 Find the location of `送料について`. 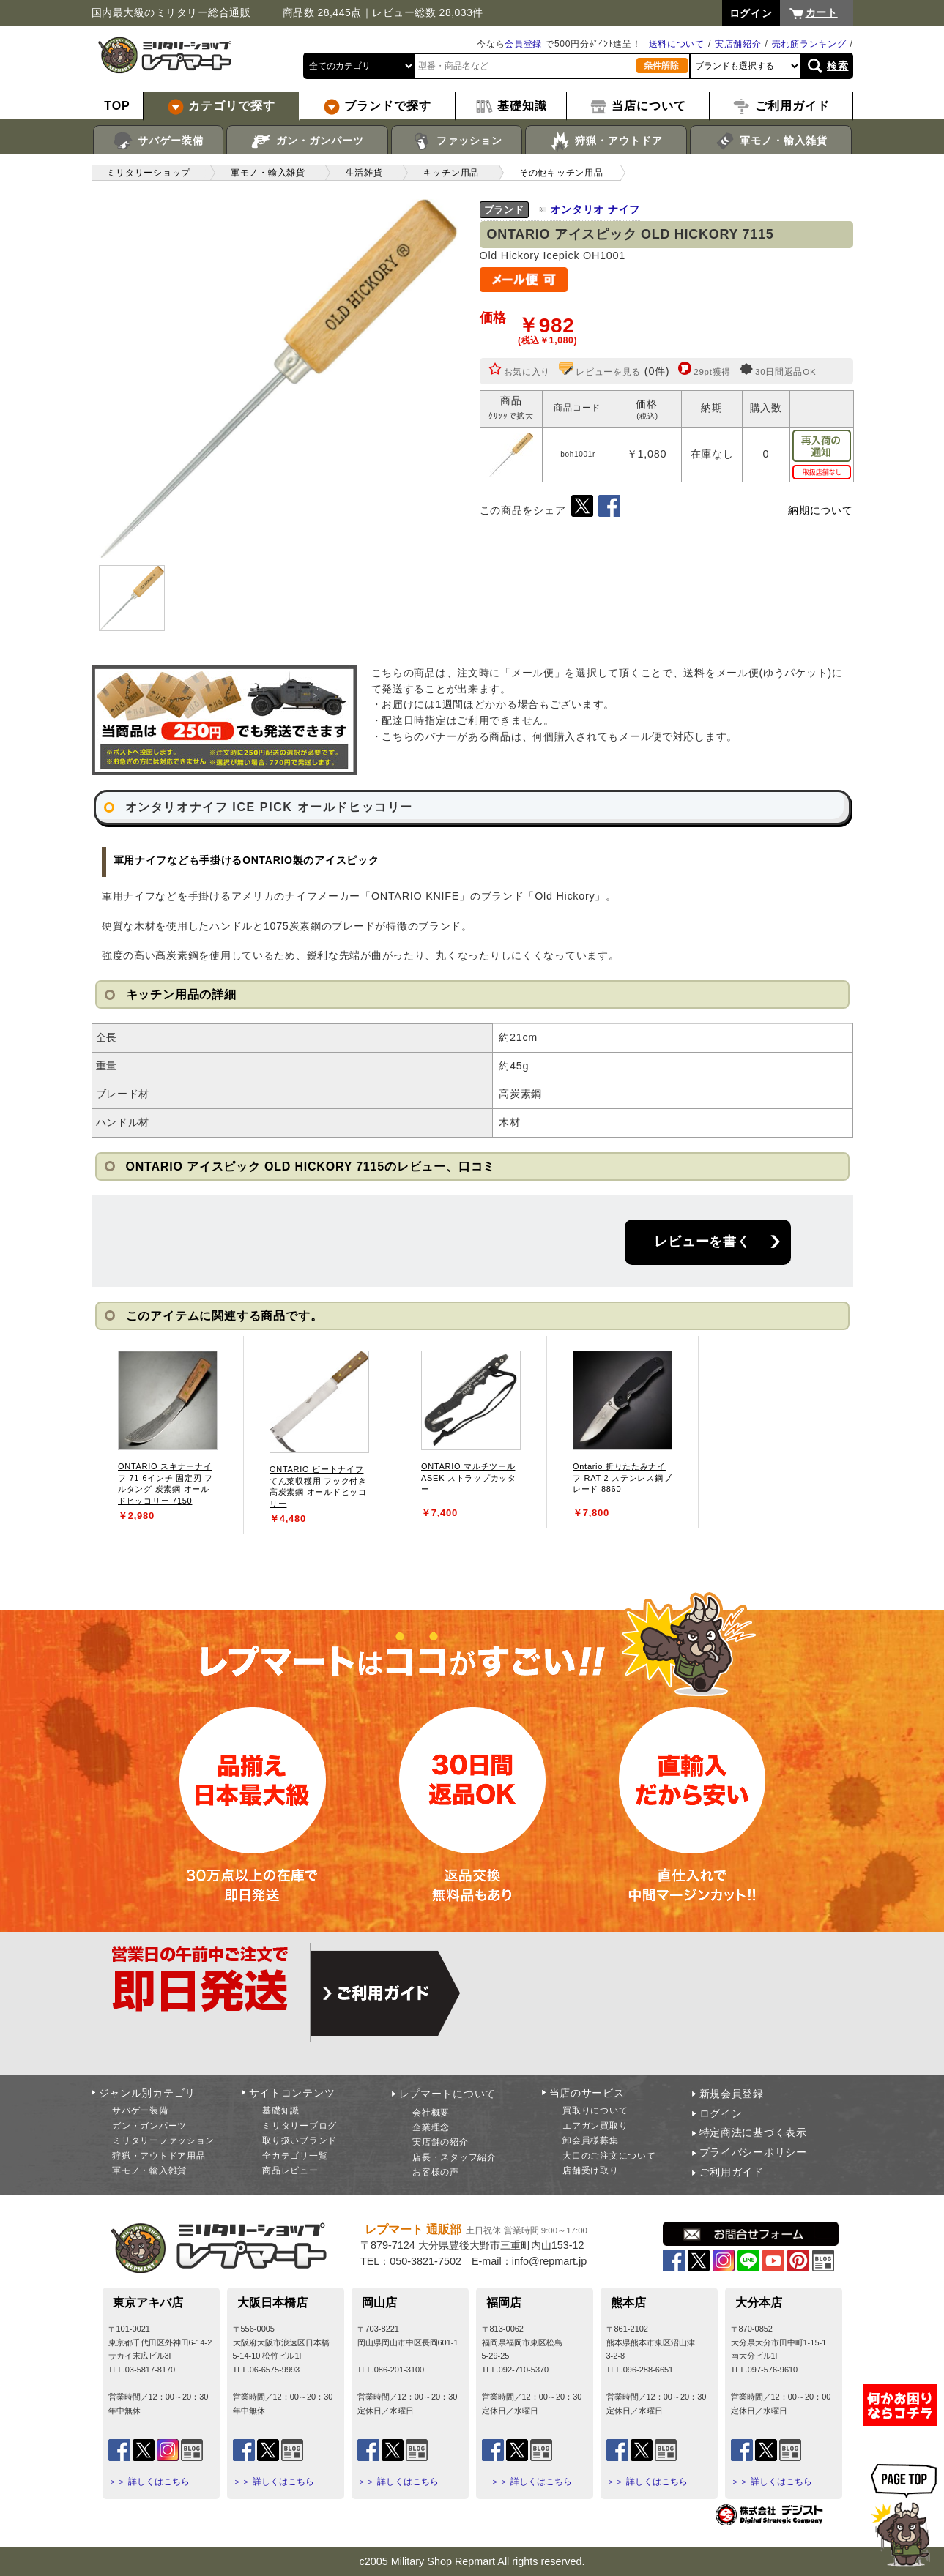

送料について is located at coordinates (677, 44).